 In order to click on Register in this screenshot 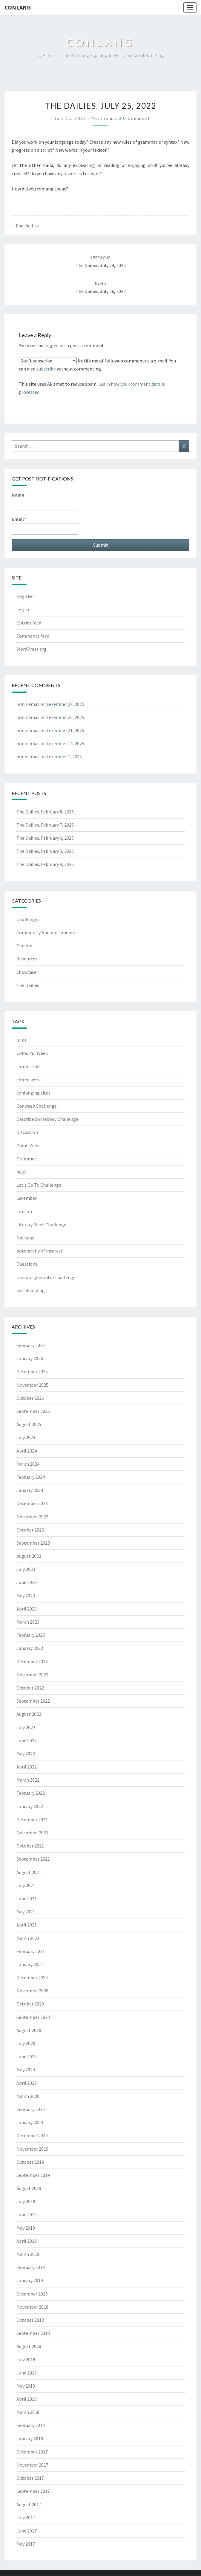, I will do `click(25, 596)`.